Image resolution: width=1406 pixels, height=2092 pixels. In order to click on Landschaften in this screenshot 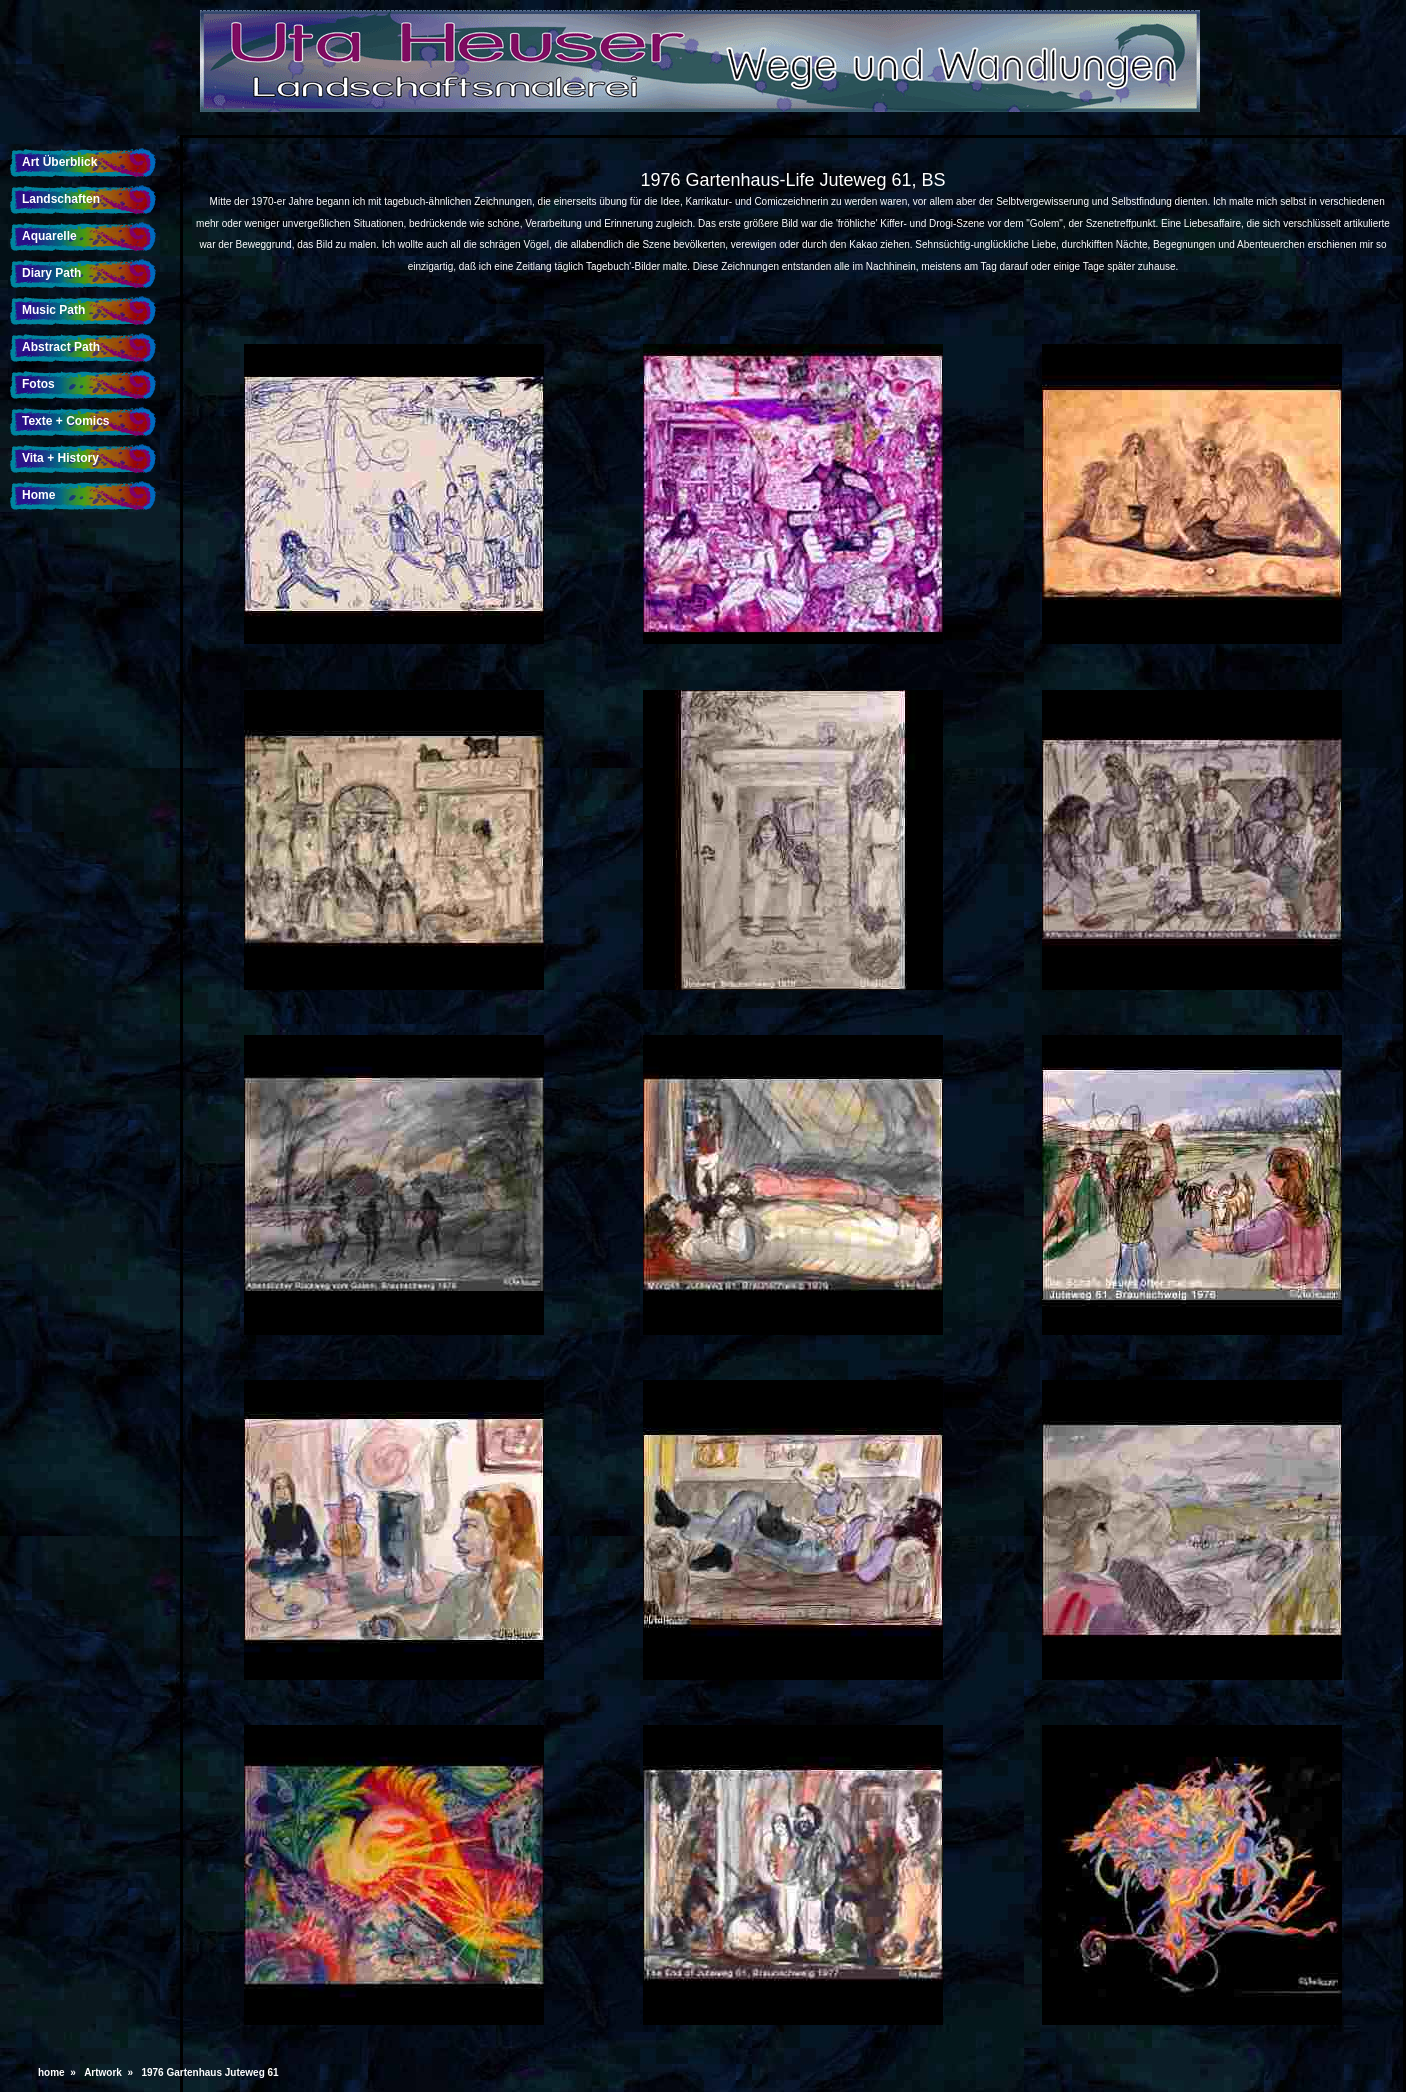, I will do `click(61, 199)`.